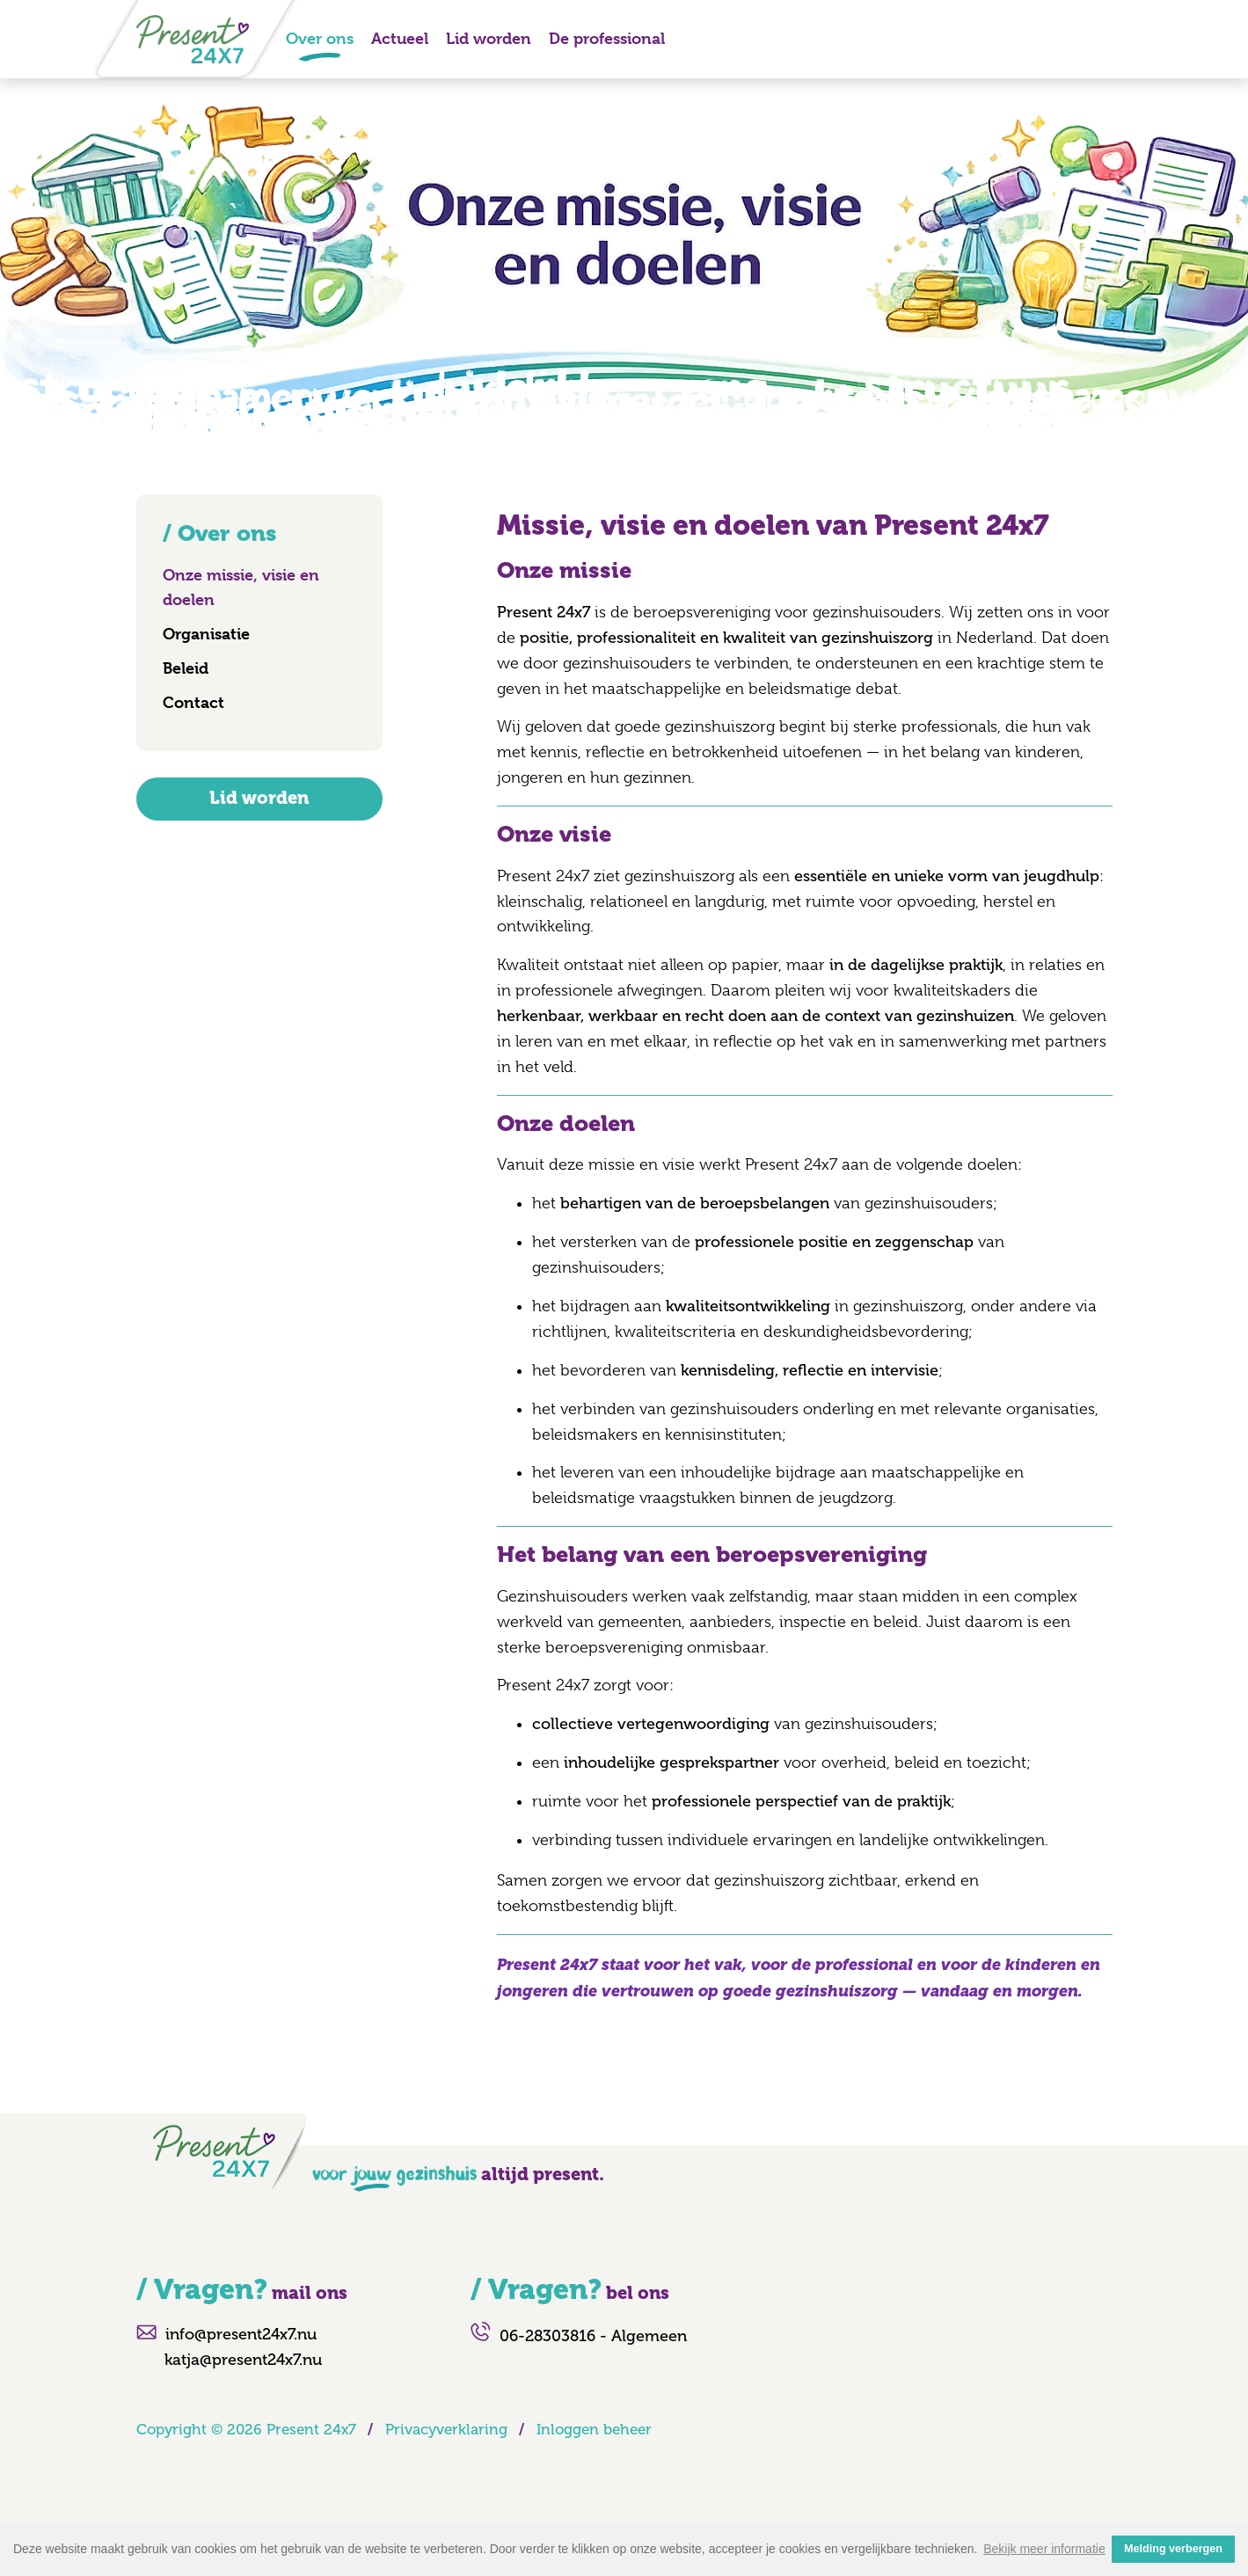 This screenshot has height=2576, width=1248. Describe the element at coordinates (488, 38) in the screenshot. I see `Lid worden` at that location.